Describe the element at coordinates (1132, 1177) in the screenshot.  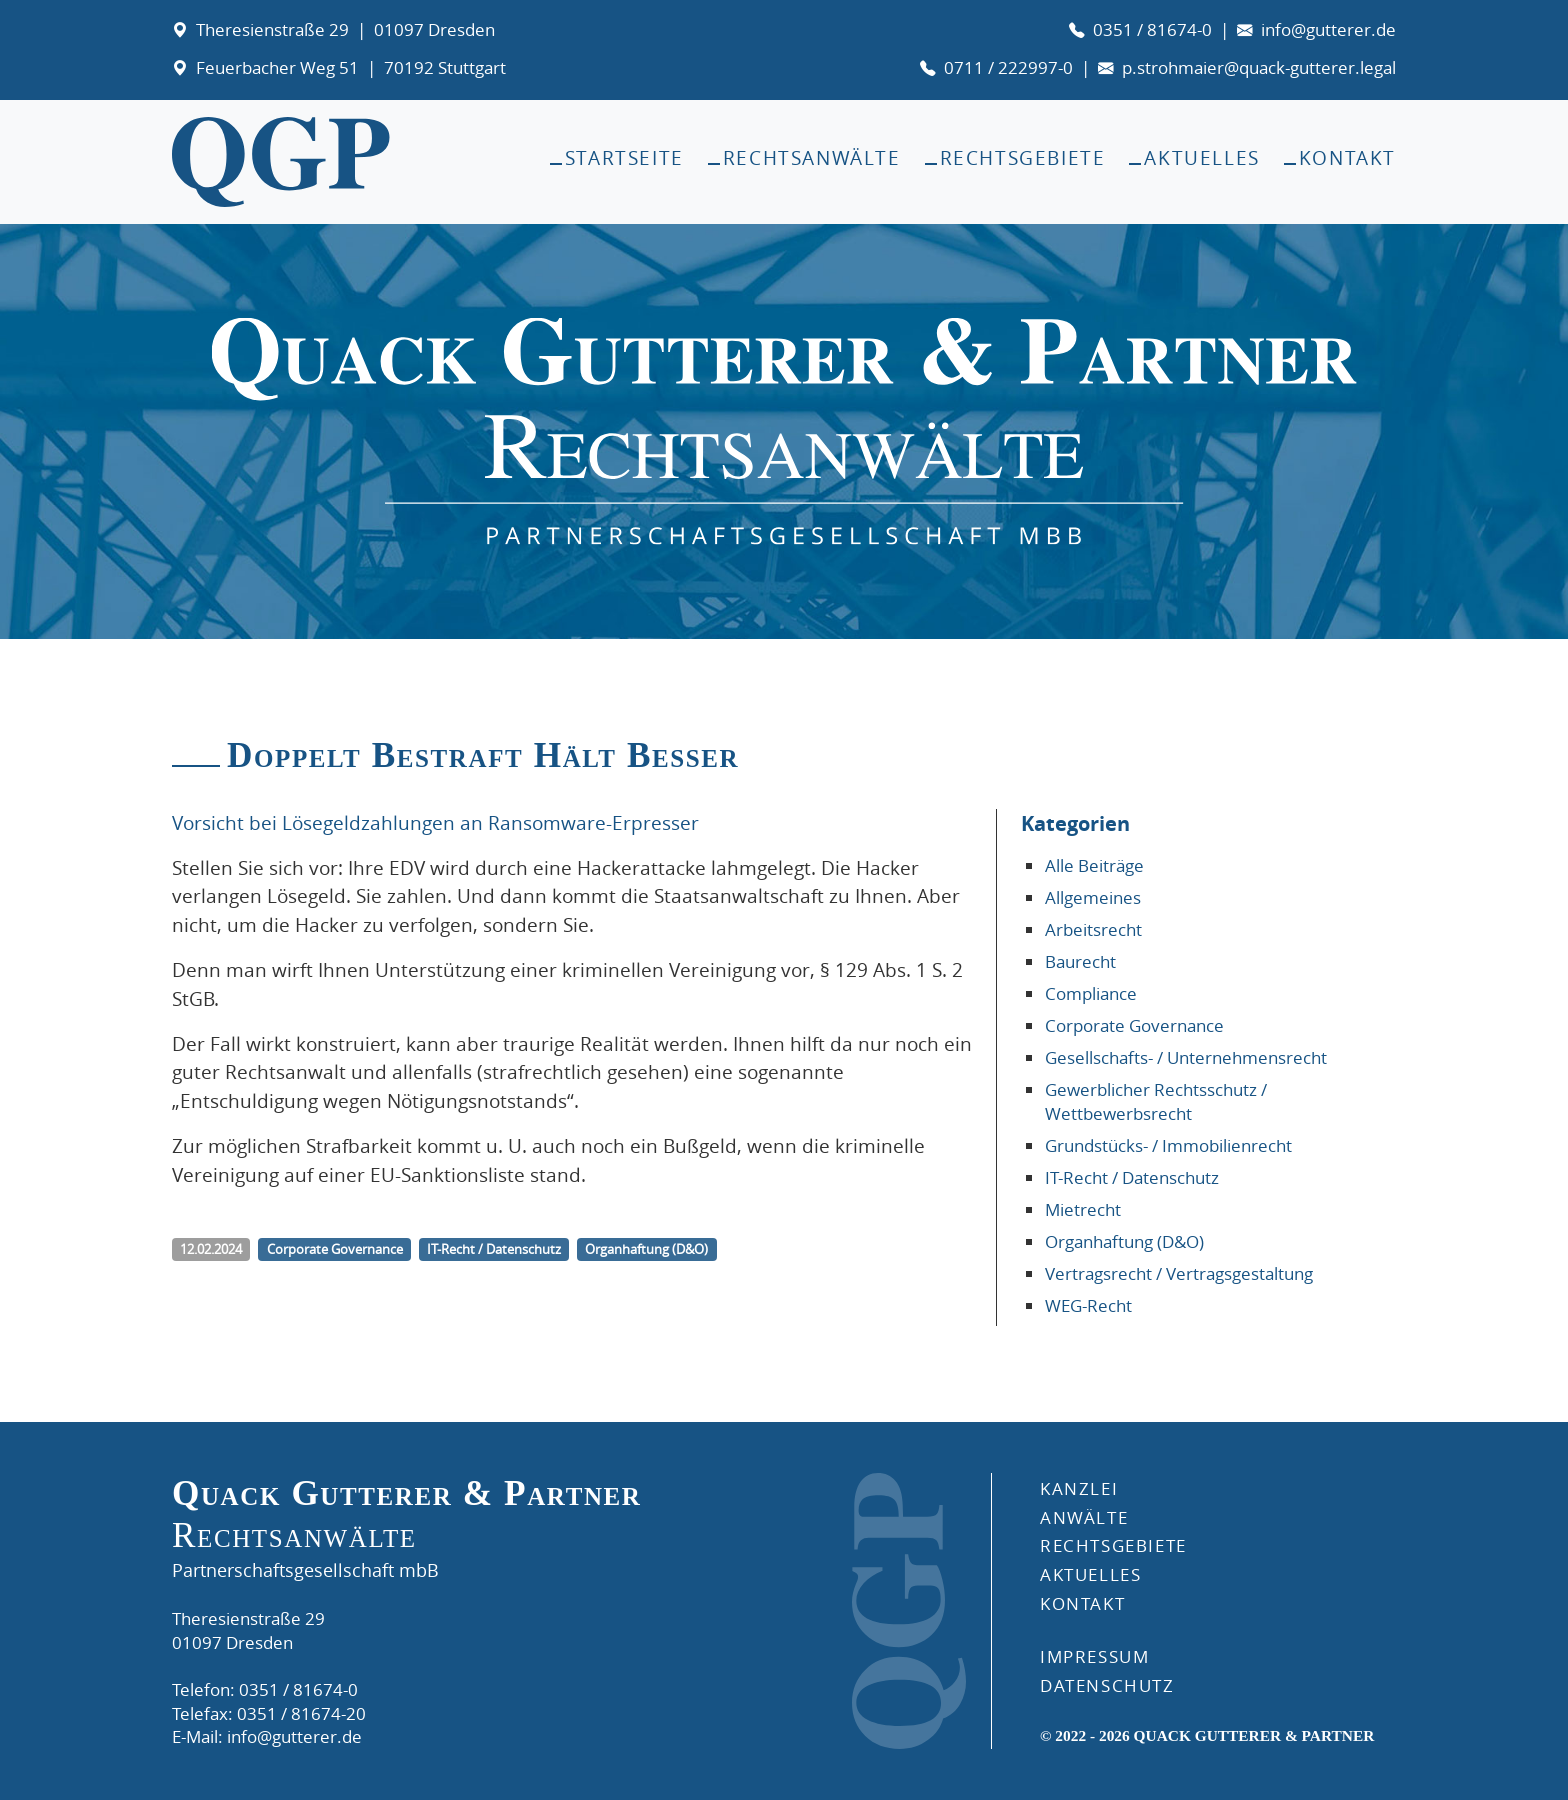
I see `IT-Recht / Datenschutz` at that location.